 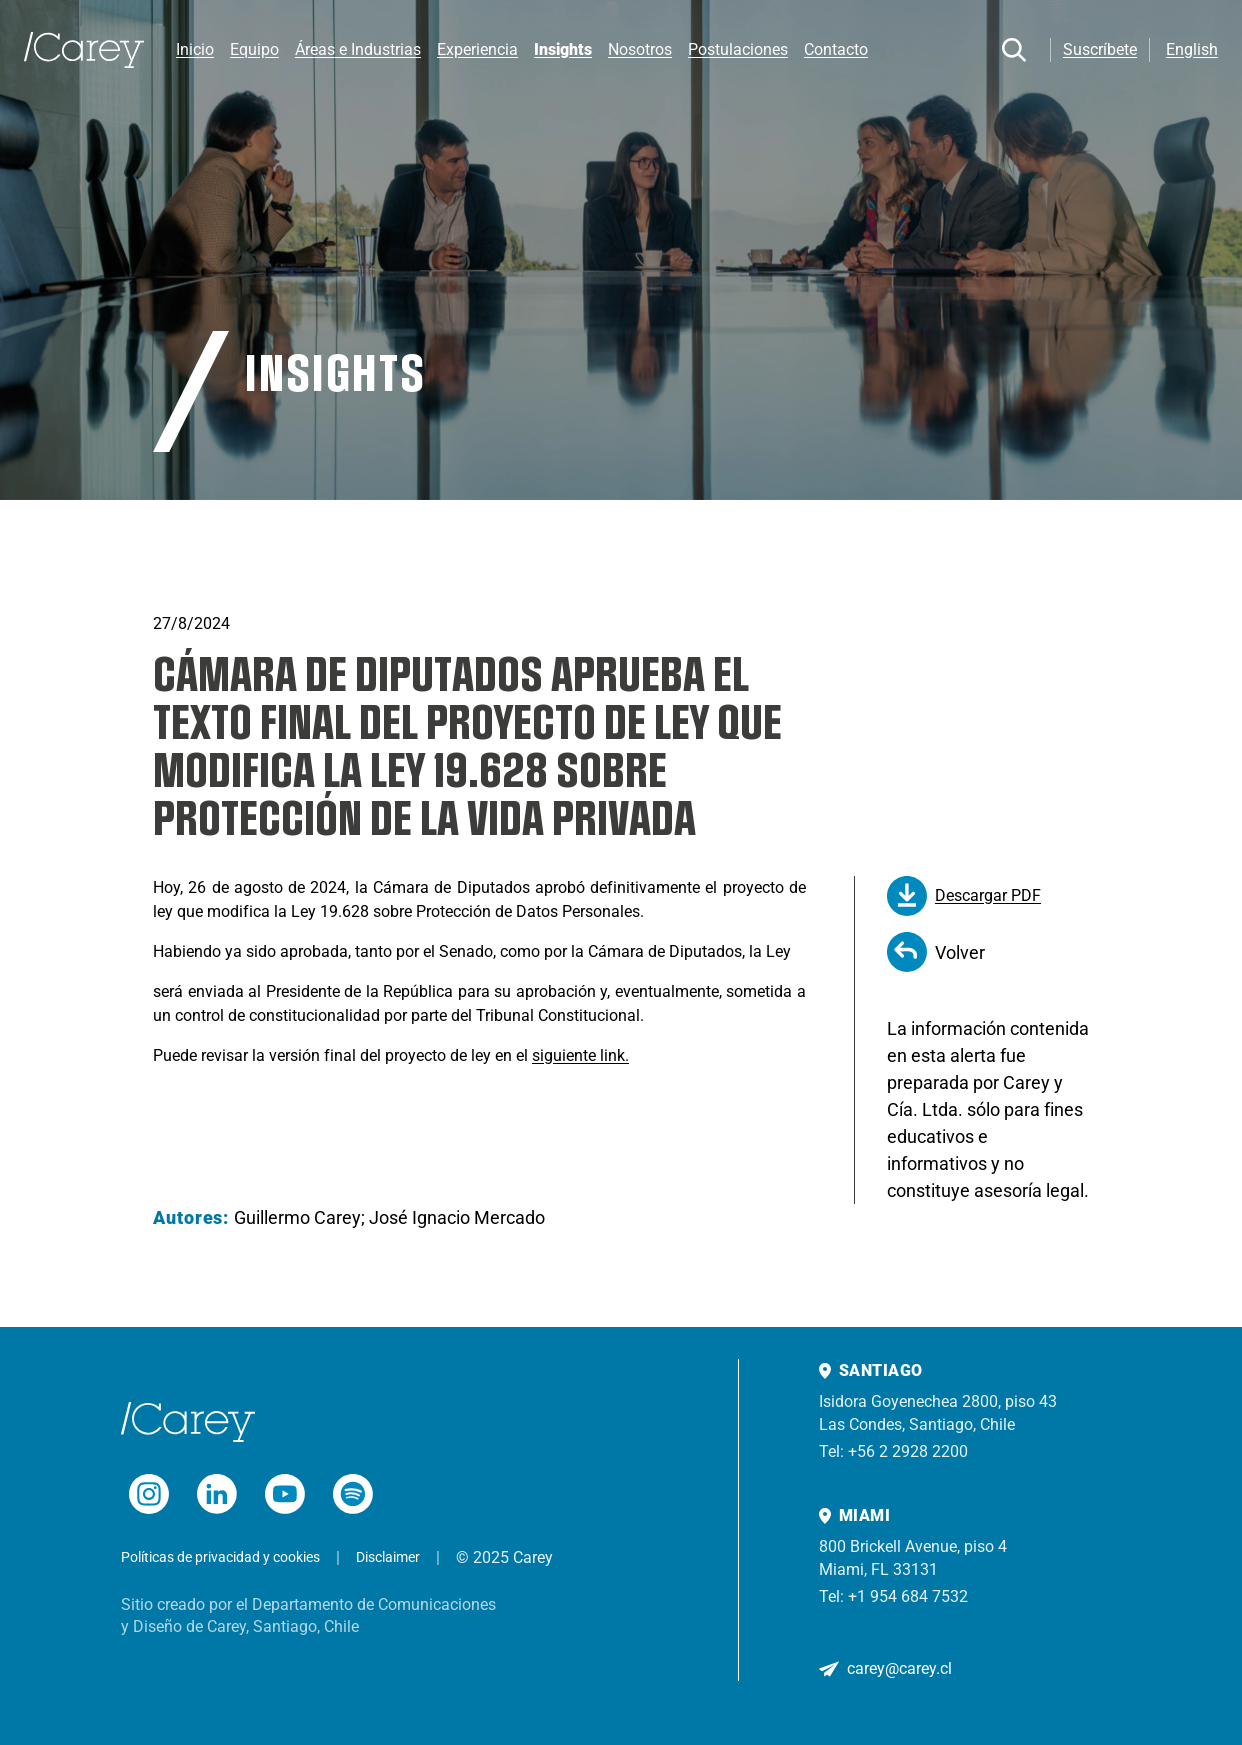 What do you see at coordinates (358, 49) in the screenshot?
I see `Áreas e Industrias` at bounding box center [358, 49].